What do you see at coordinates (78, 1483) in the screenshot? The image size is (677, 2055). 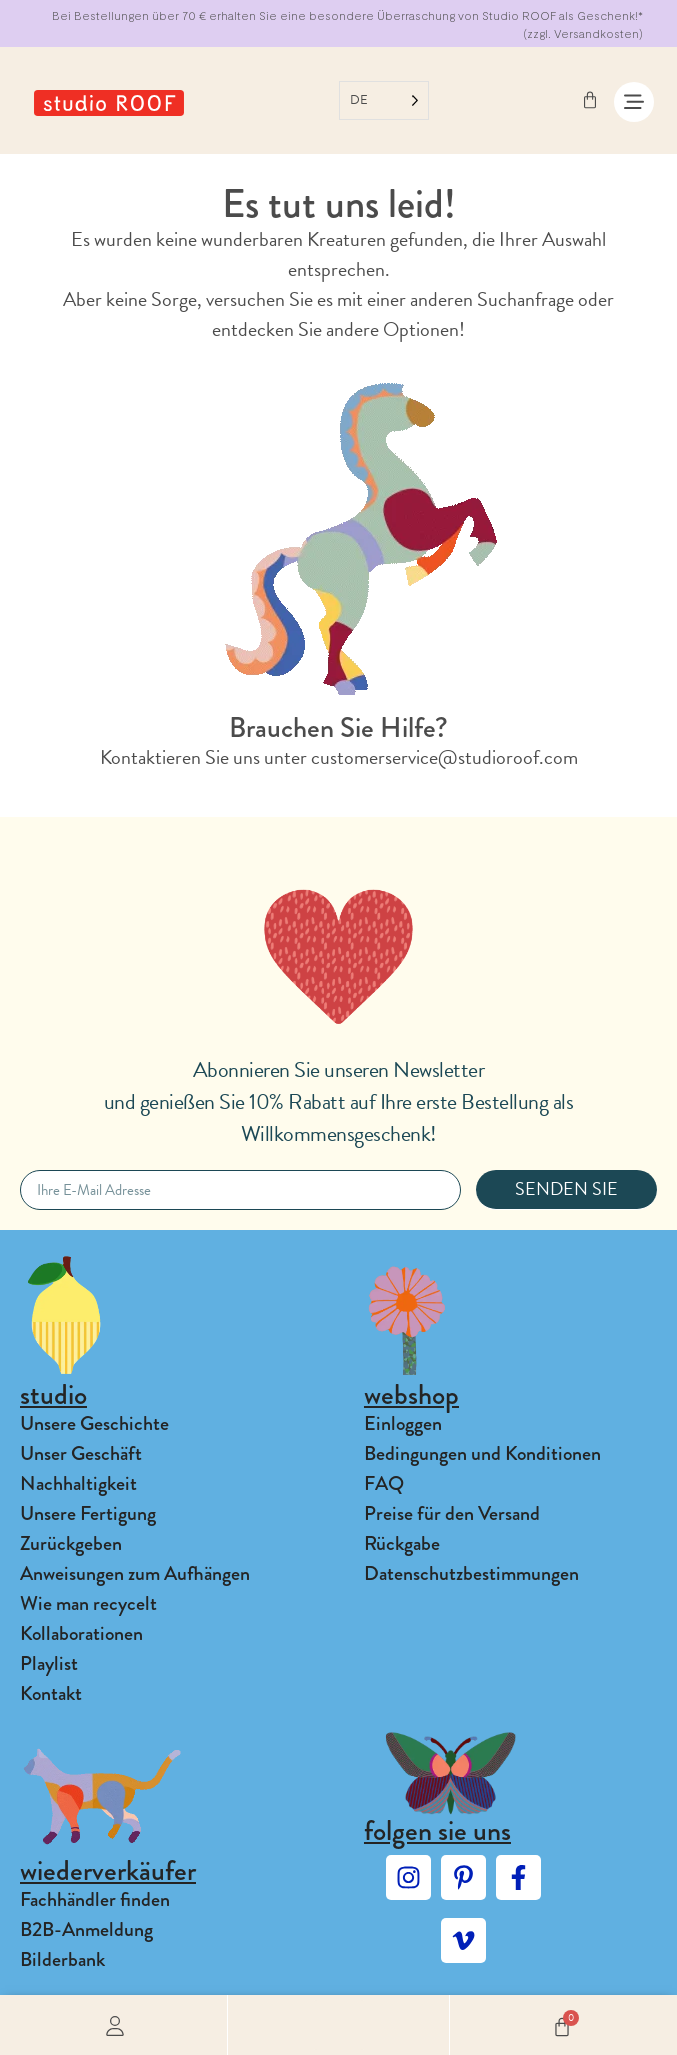 I see `Nachhaltigkeit` at bounding box center [78, 1483].